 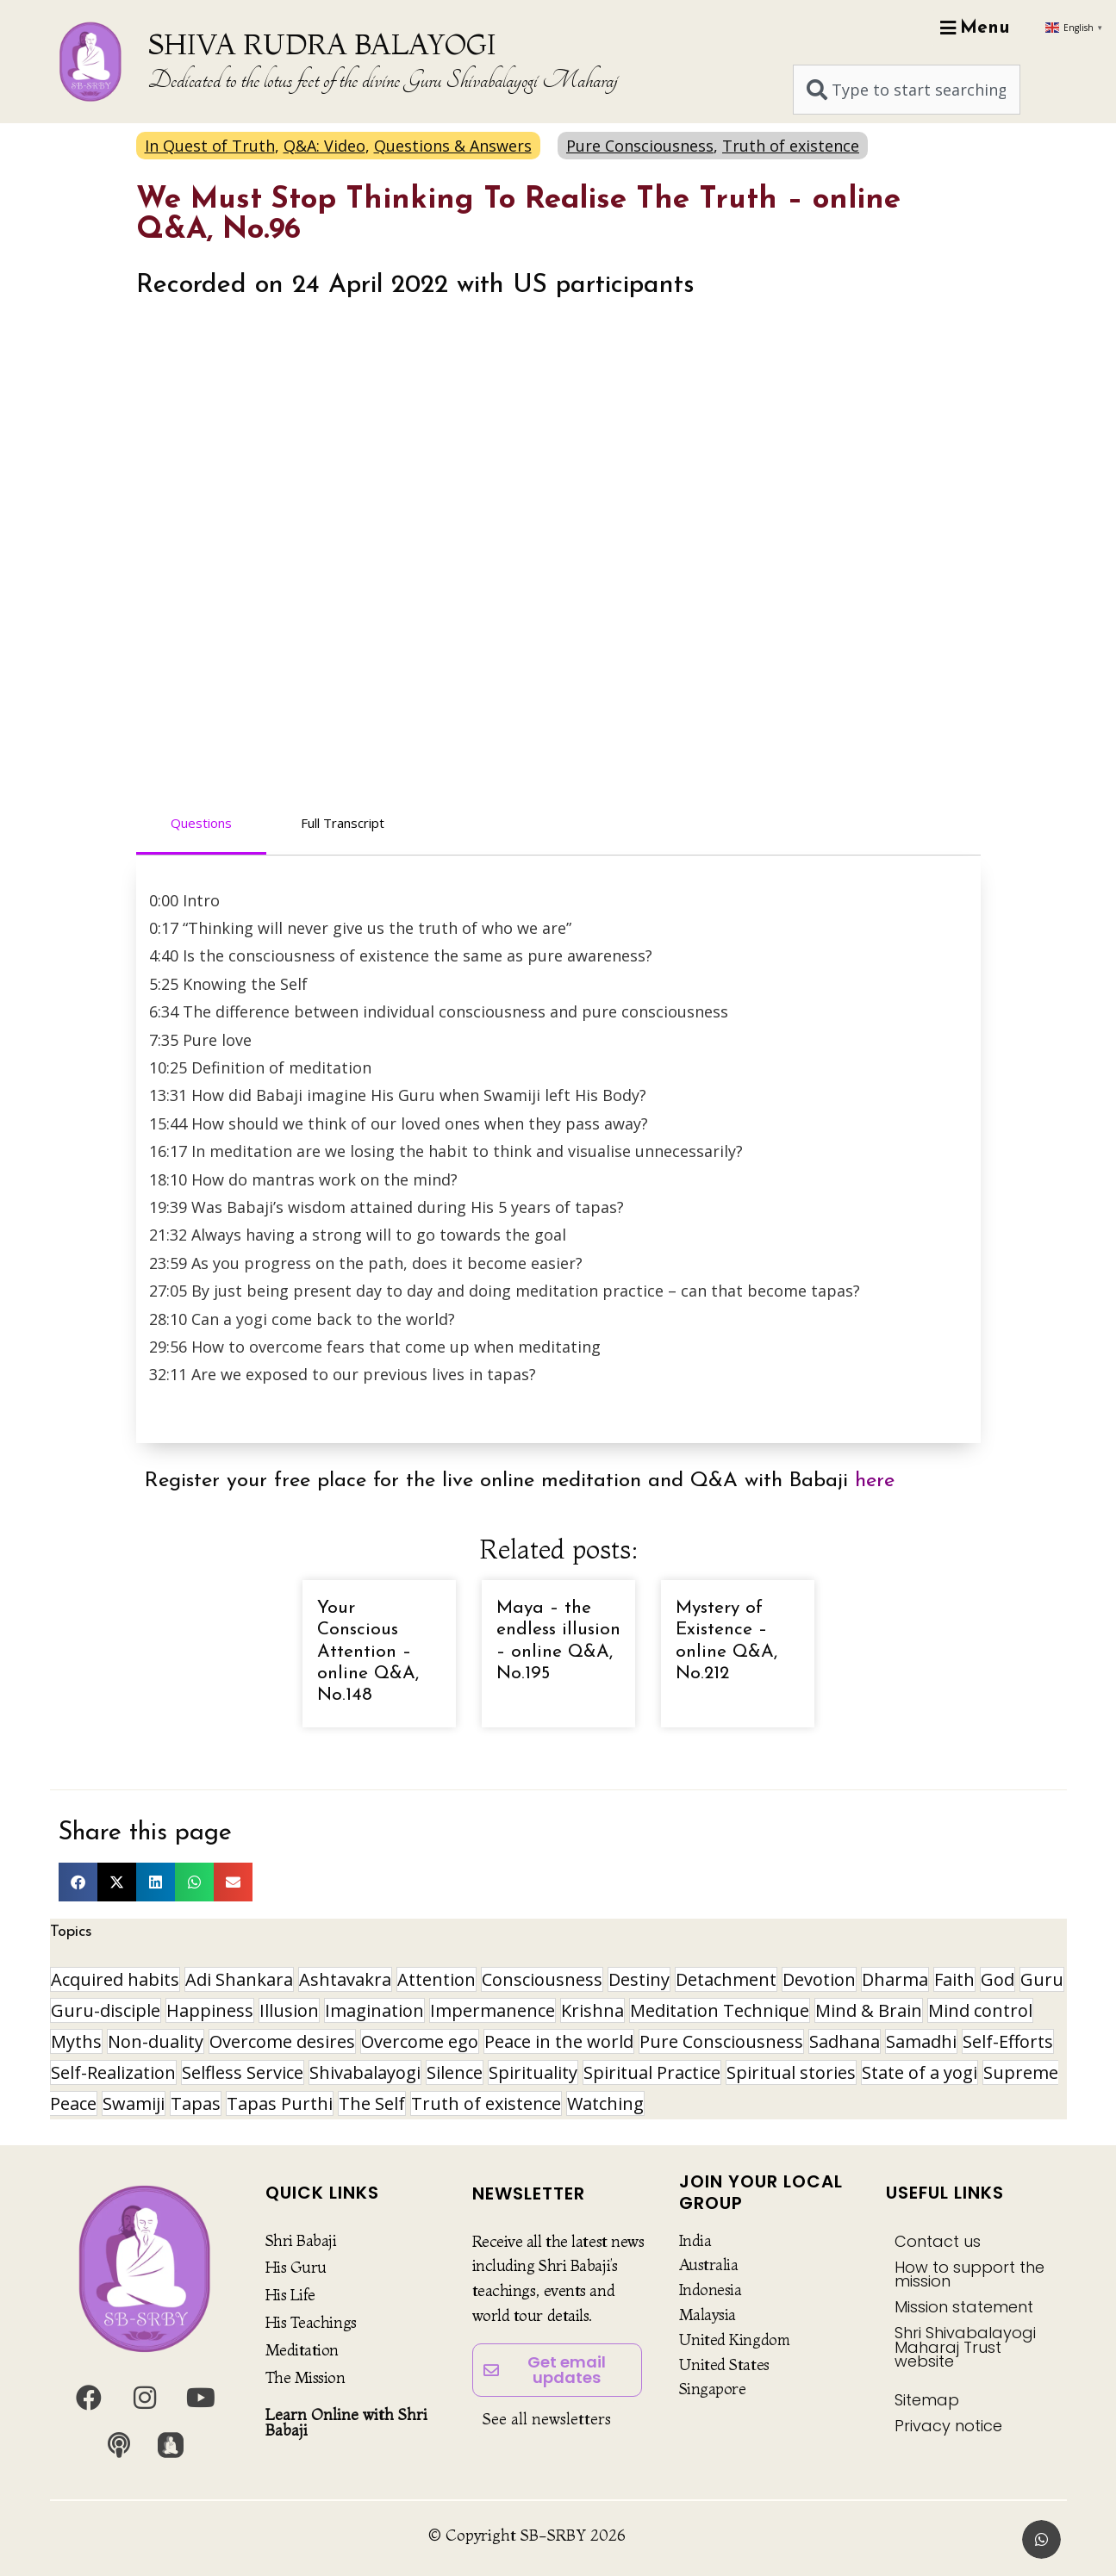 What do you see at coordinates (105, 2010) in the screenshot?
I see `Guru-disciple [Guru-disciple (10 items)]` at bounding box center [105, 2010].